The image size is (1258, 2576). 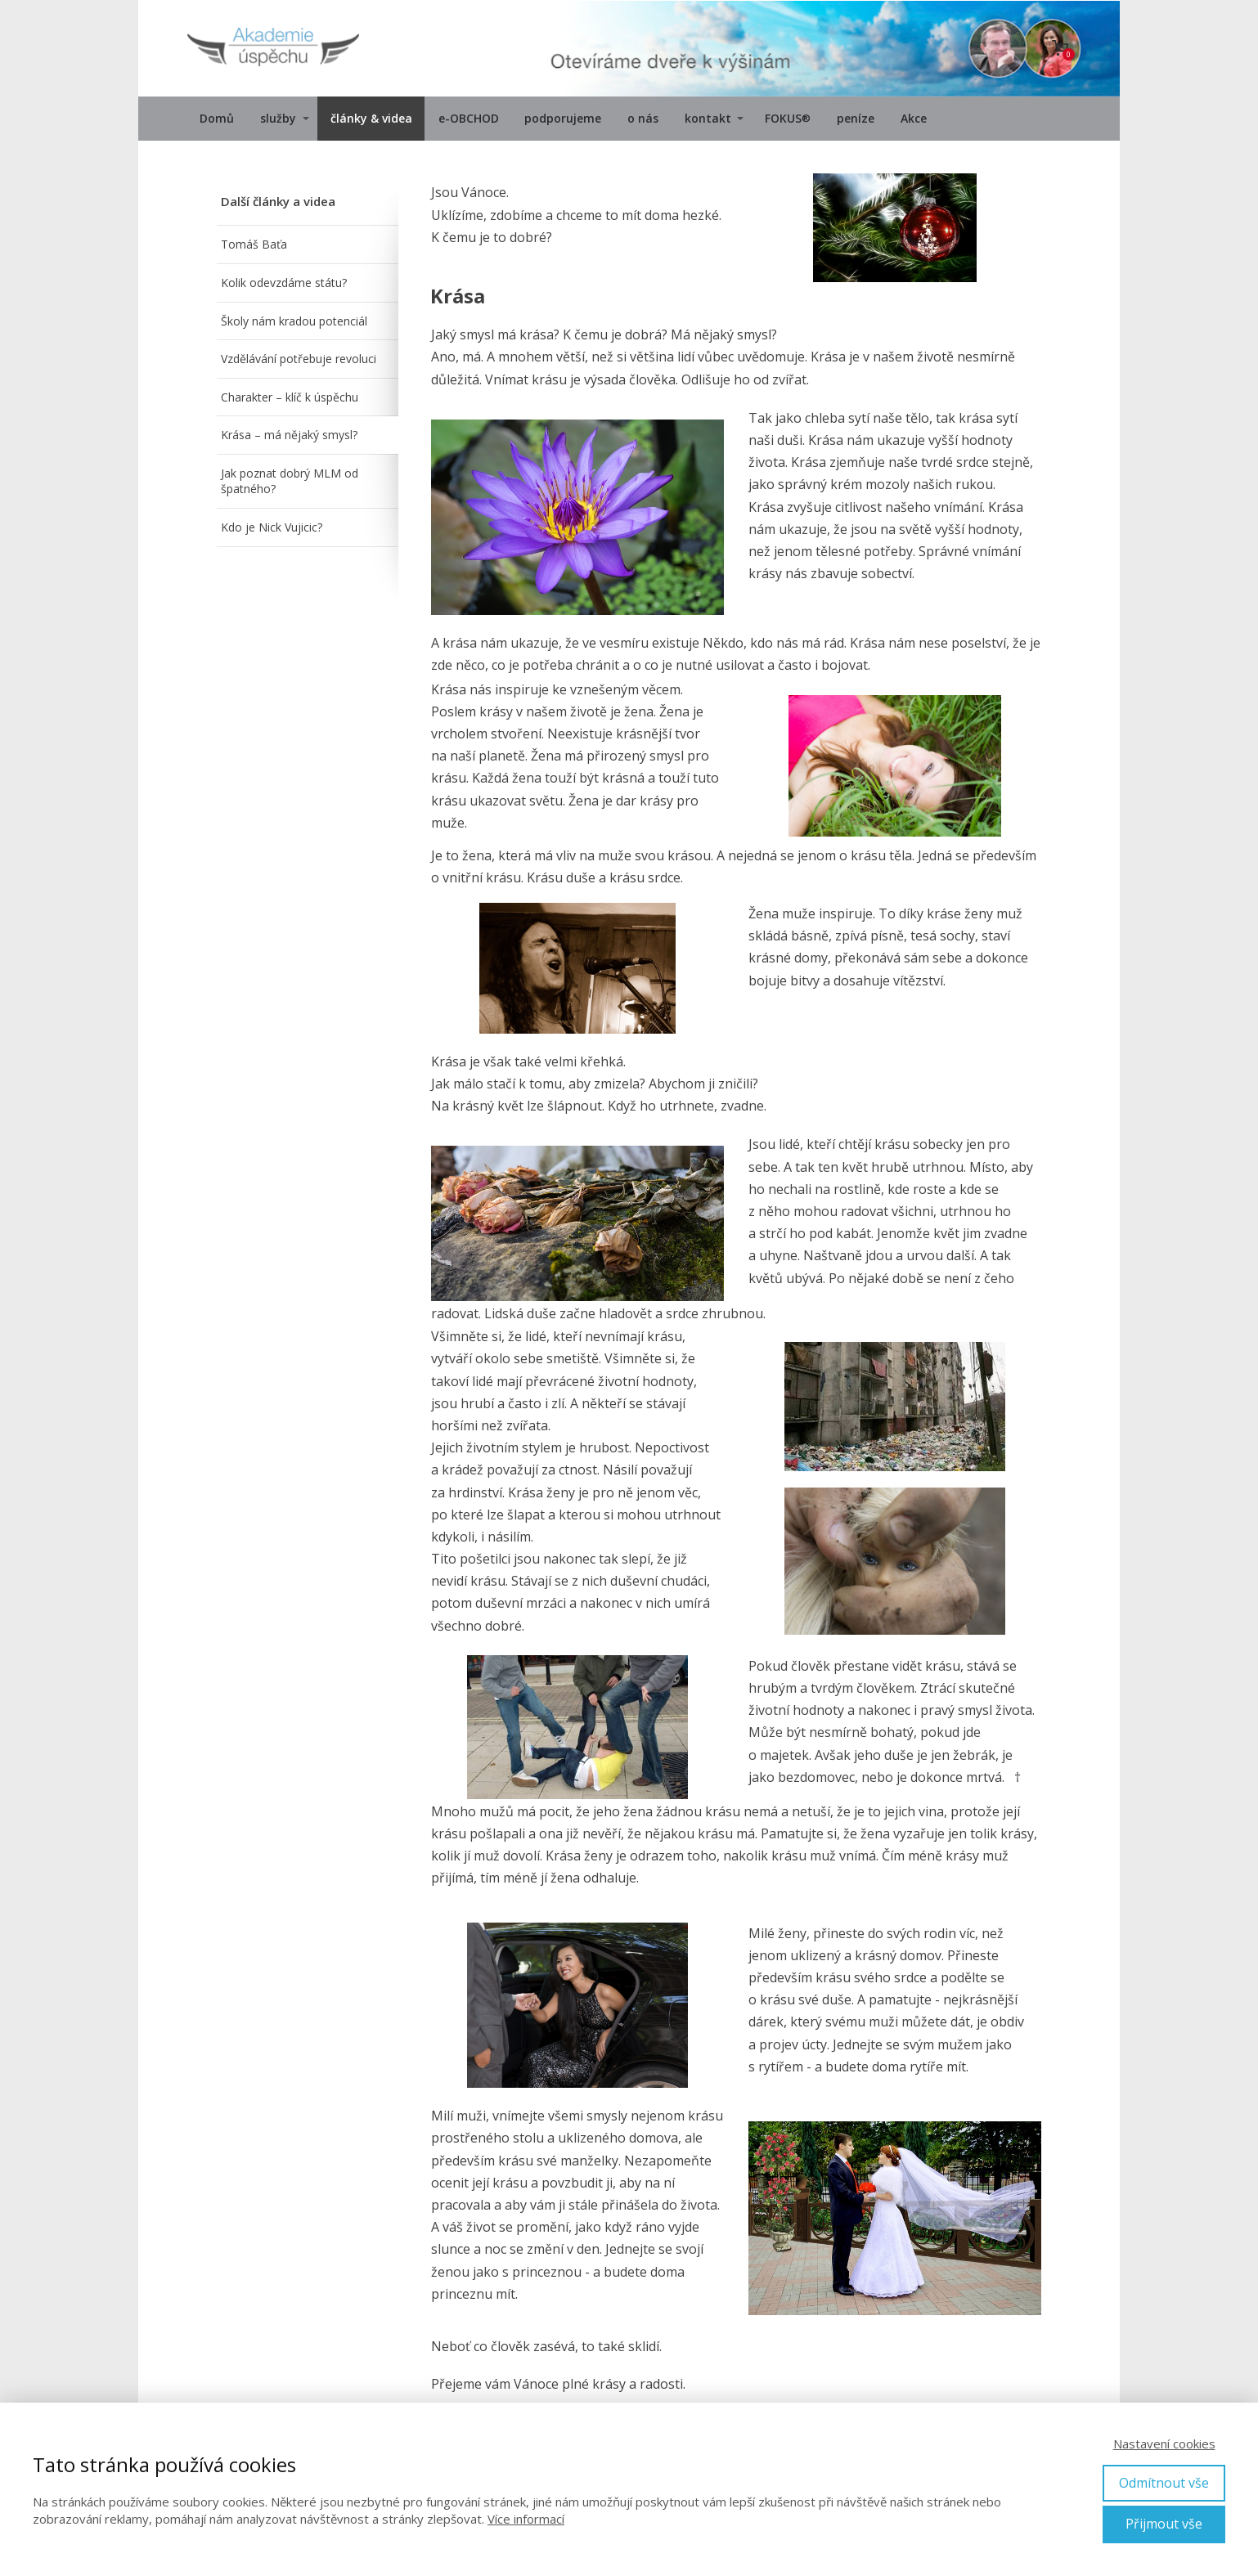 What do you see at coordinates (371, 118) in the screenshot?
I see `články & videa` at bounding box center [371, 118].